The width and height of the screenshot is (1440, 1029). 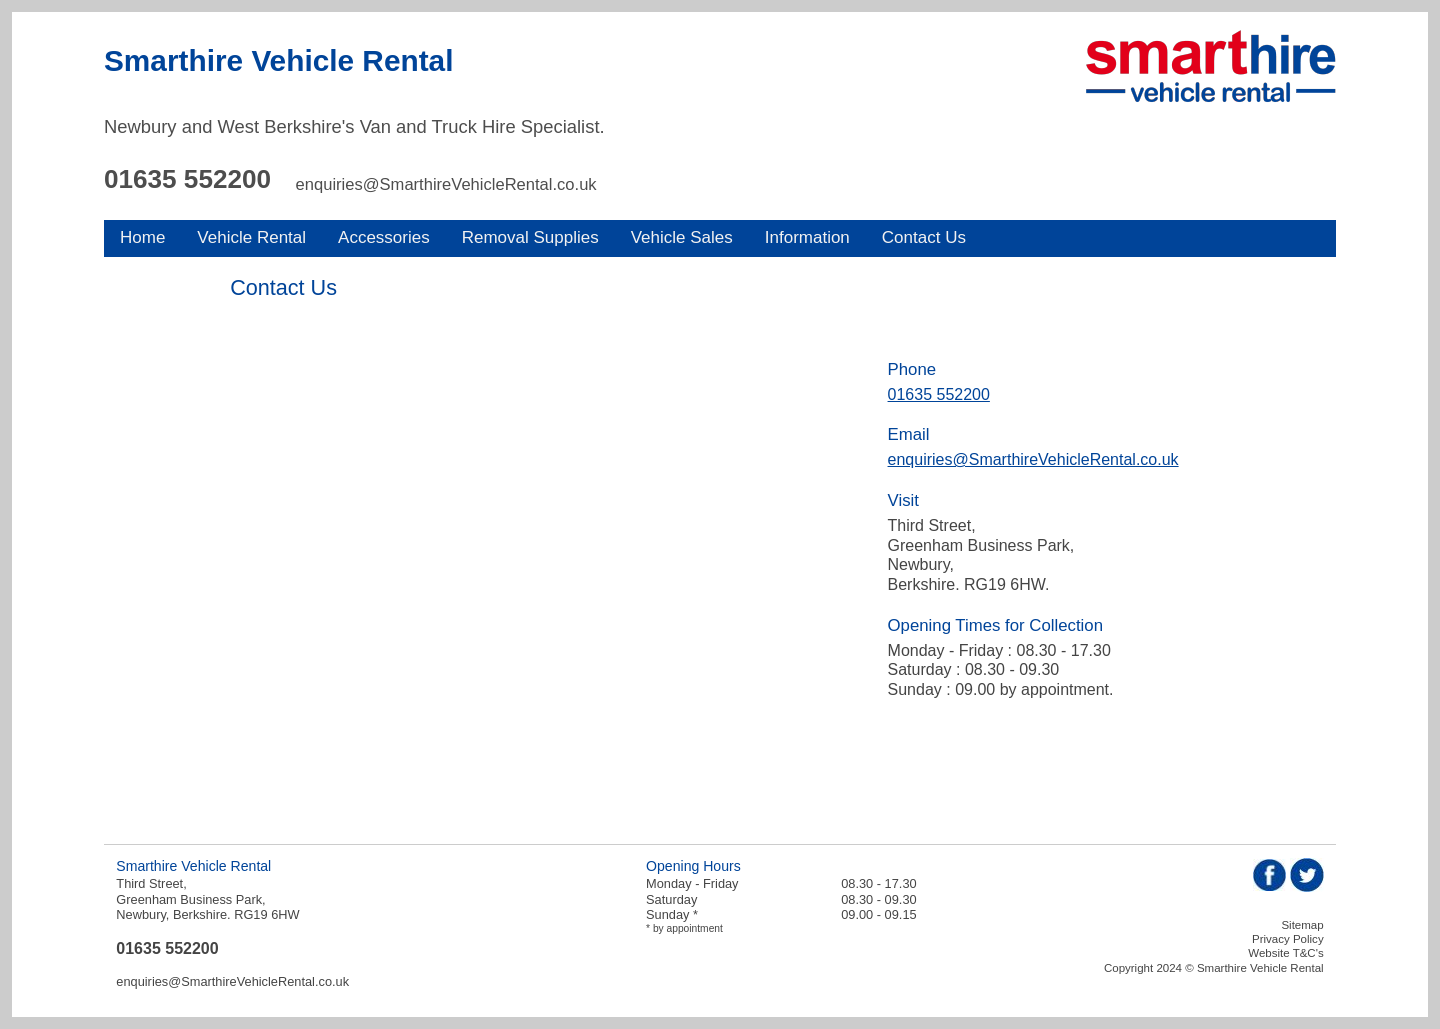 I want to click on 01635 552200, so click(x=187, y=179).